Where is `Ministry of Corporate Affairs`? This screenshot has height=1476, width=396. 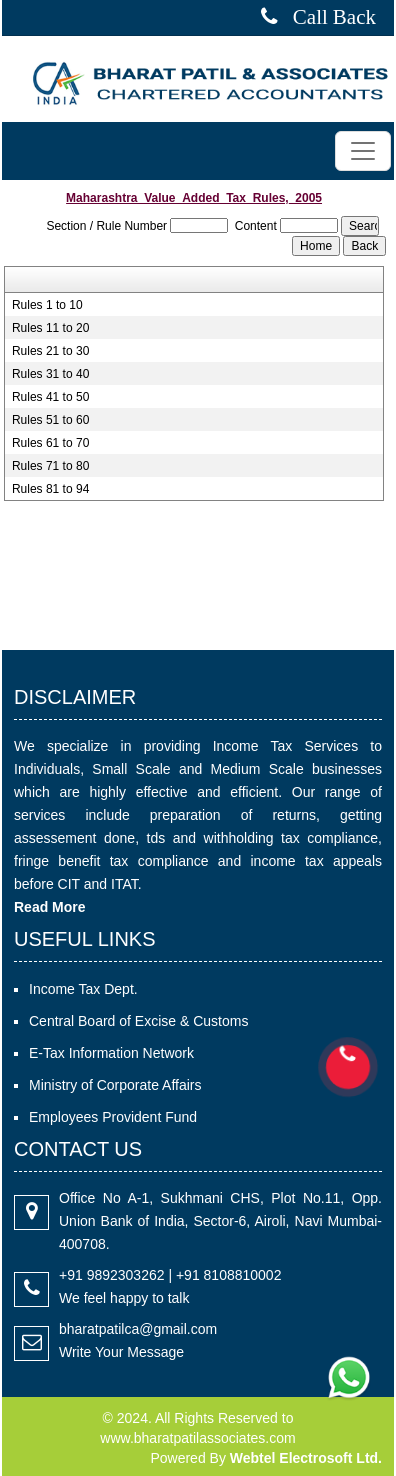
Ministry of Corporate Affairs is located at coordinates (115, 1085).